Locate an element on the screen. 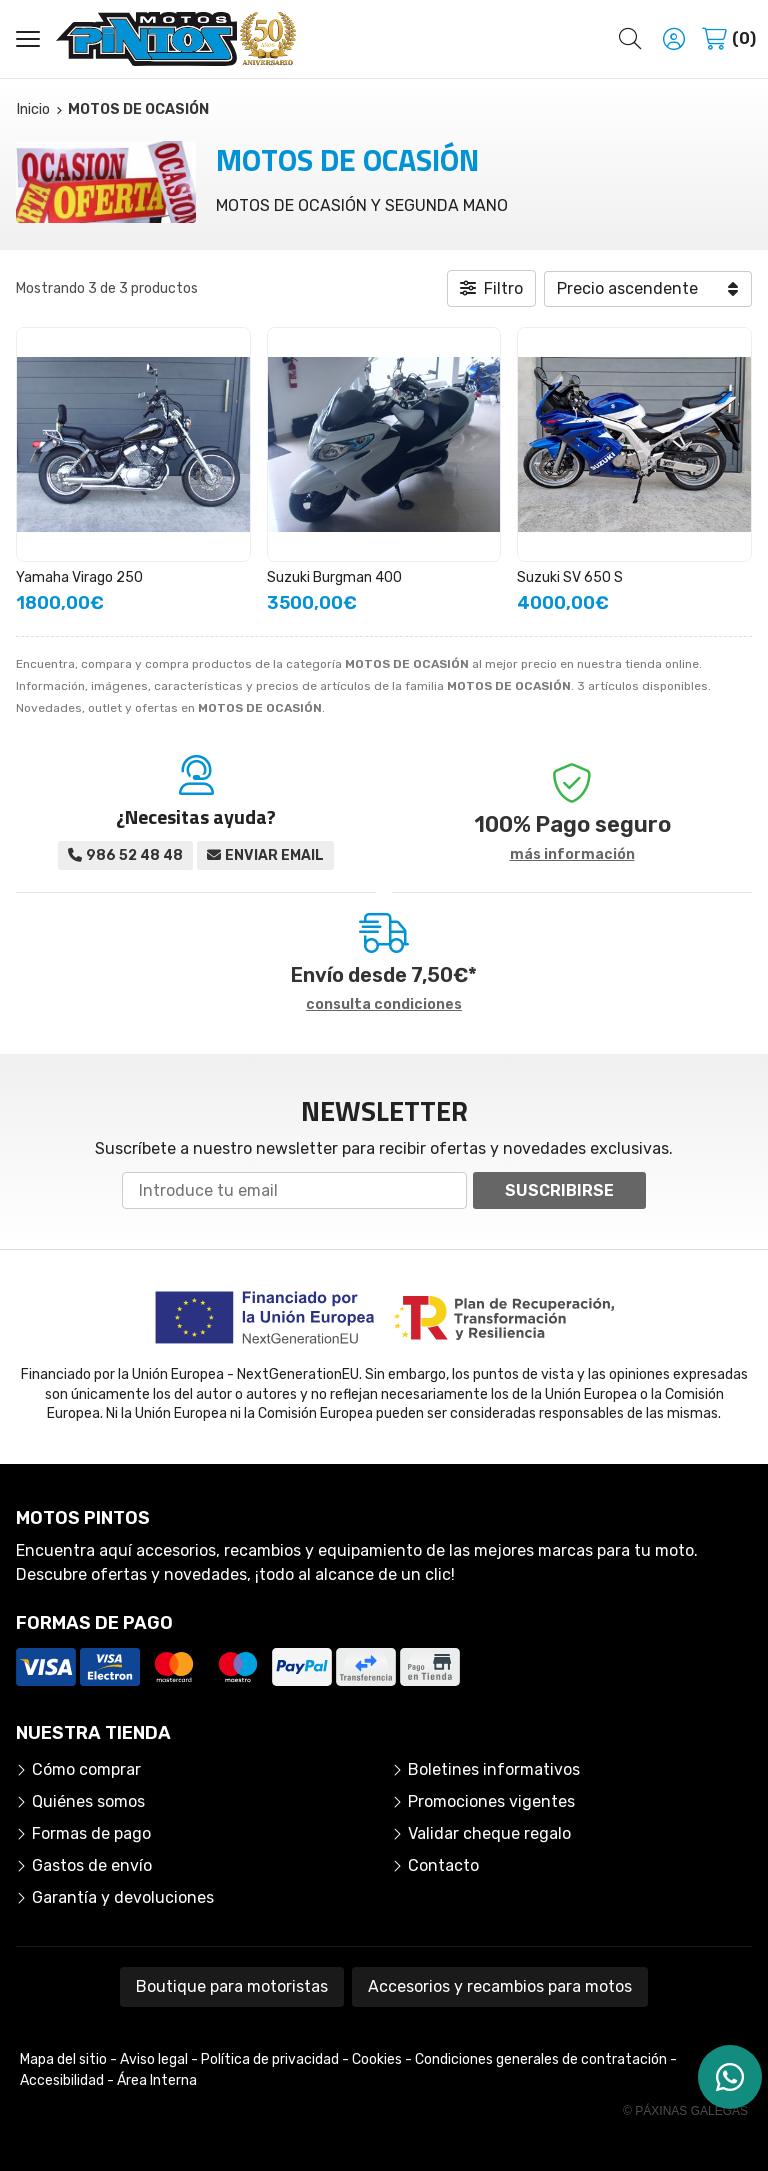 This screenshot has height=2171, width=768. Accesibilidad is located at coordinates (62, 2080).